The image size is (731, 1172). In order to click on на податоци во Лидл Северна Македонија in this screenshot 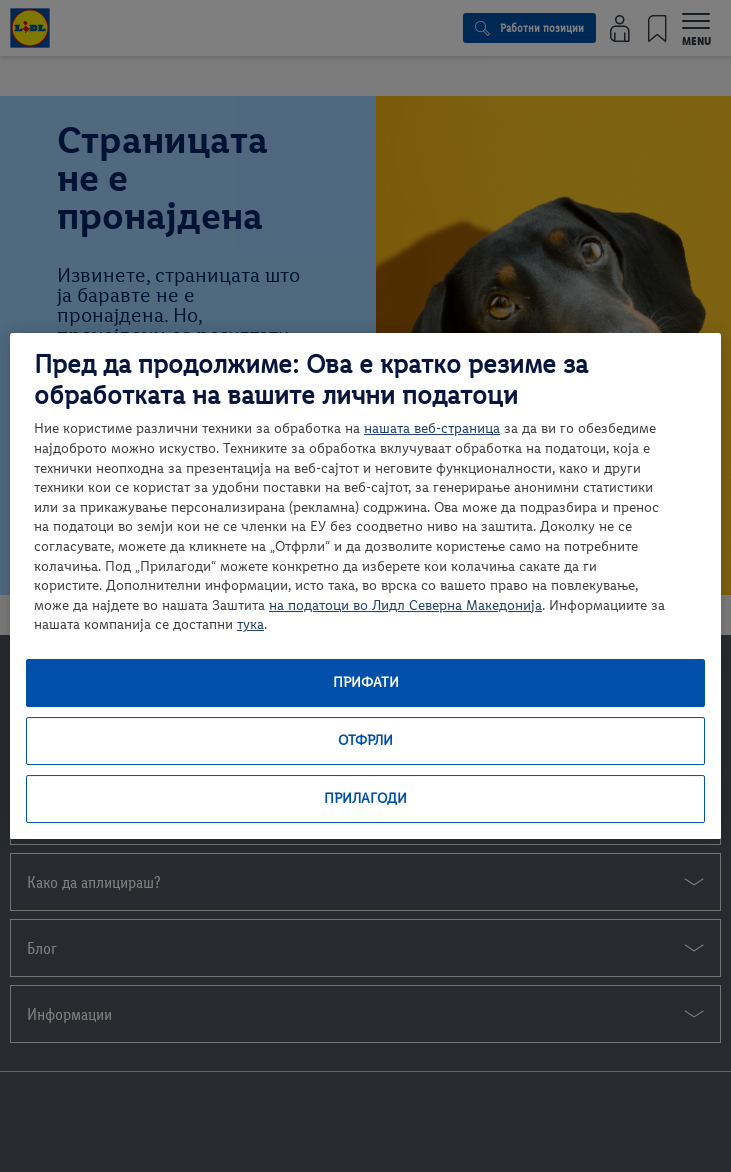, I will do `click(405, 605)`.